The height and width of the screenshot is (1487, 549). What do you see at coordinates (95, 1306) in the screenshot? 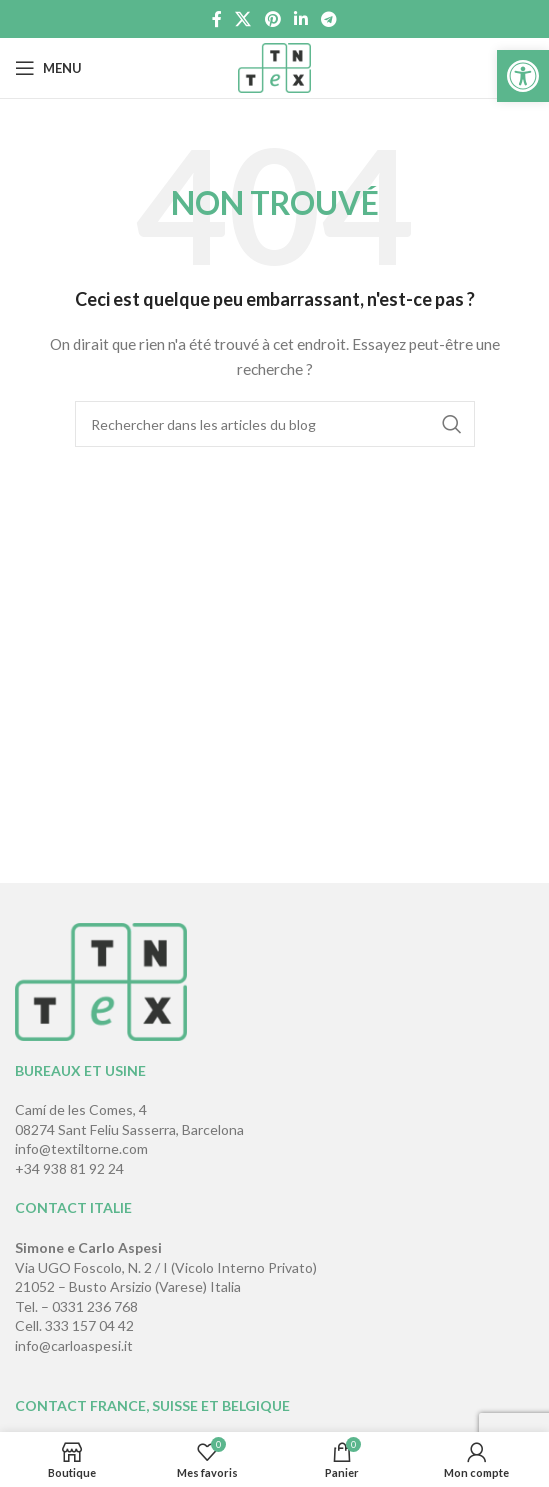
I see `0331 236 768` at bounding box center [95, 1306].